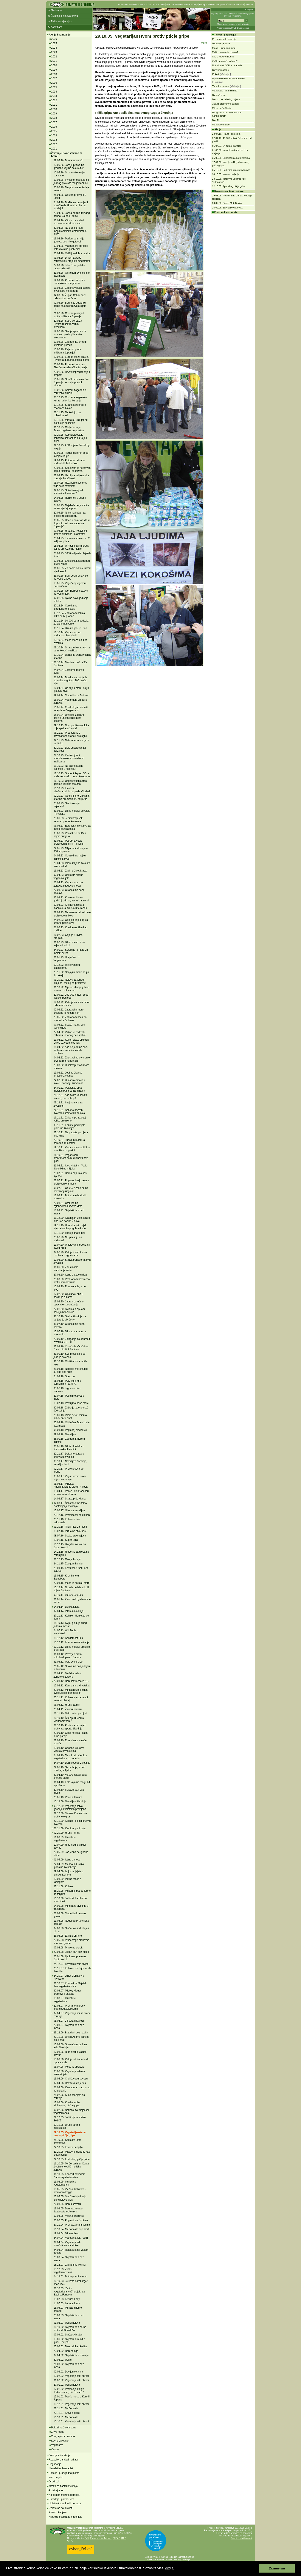 The height and width of the screenshot is (2576, 301). What do you see at coordinates (67, 2104) in the screenshot?
I see `17.02.06. Kravlje ludilo, trihineloza, ptičja gripa...` at bounding box center [67, 2104].